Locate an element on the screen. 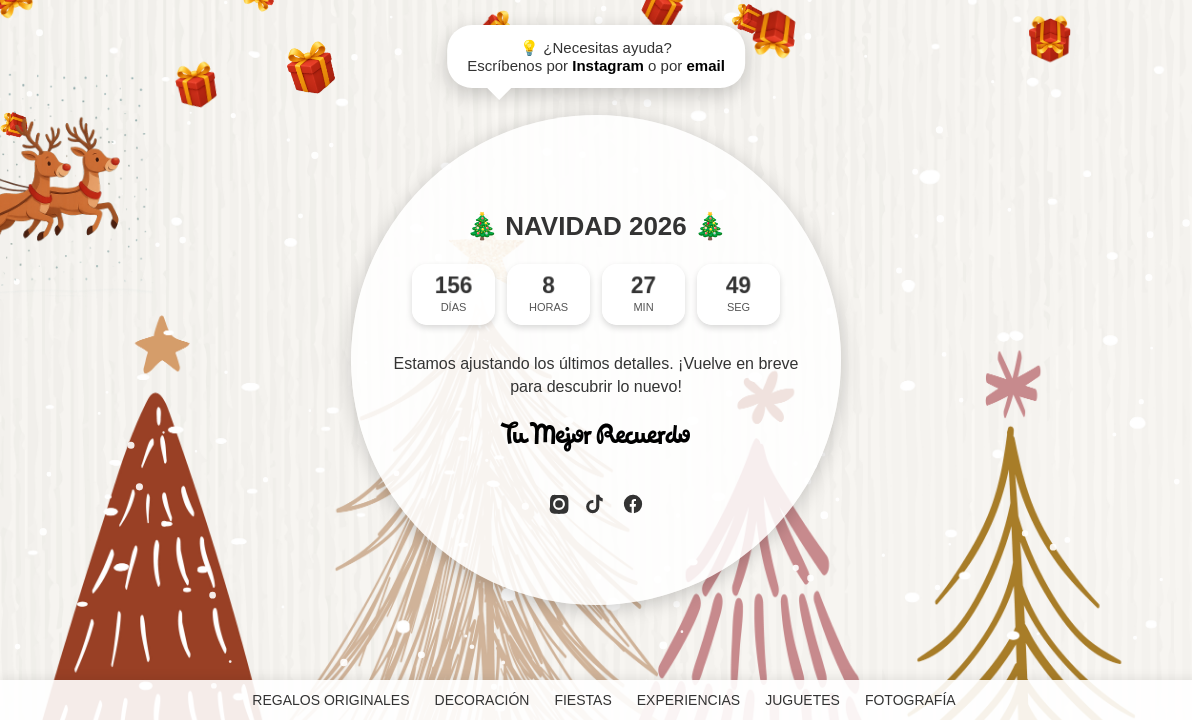 Image resolution: width=1192 pixels, height=720 pixels. JUGUETES is located at coordinates (802, 700).